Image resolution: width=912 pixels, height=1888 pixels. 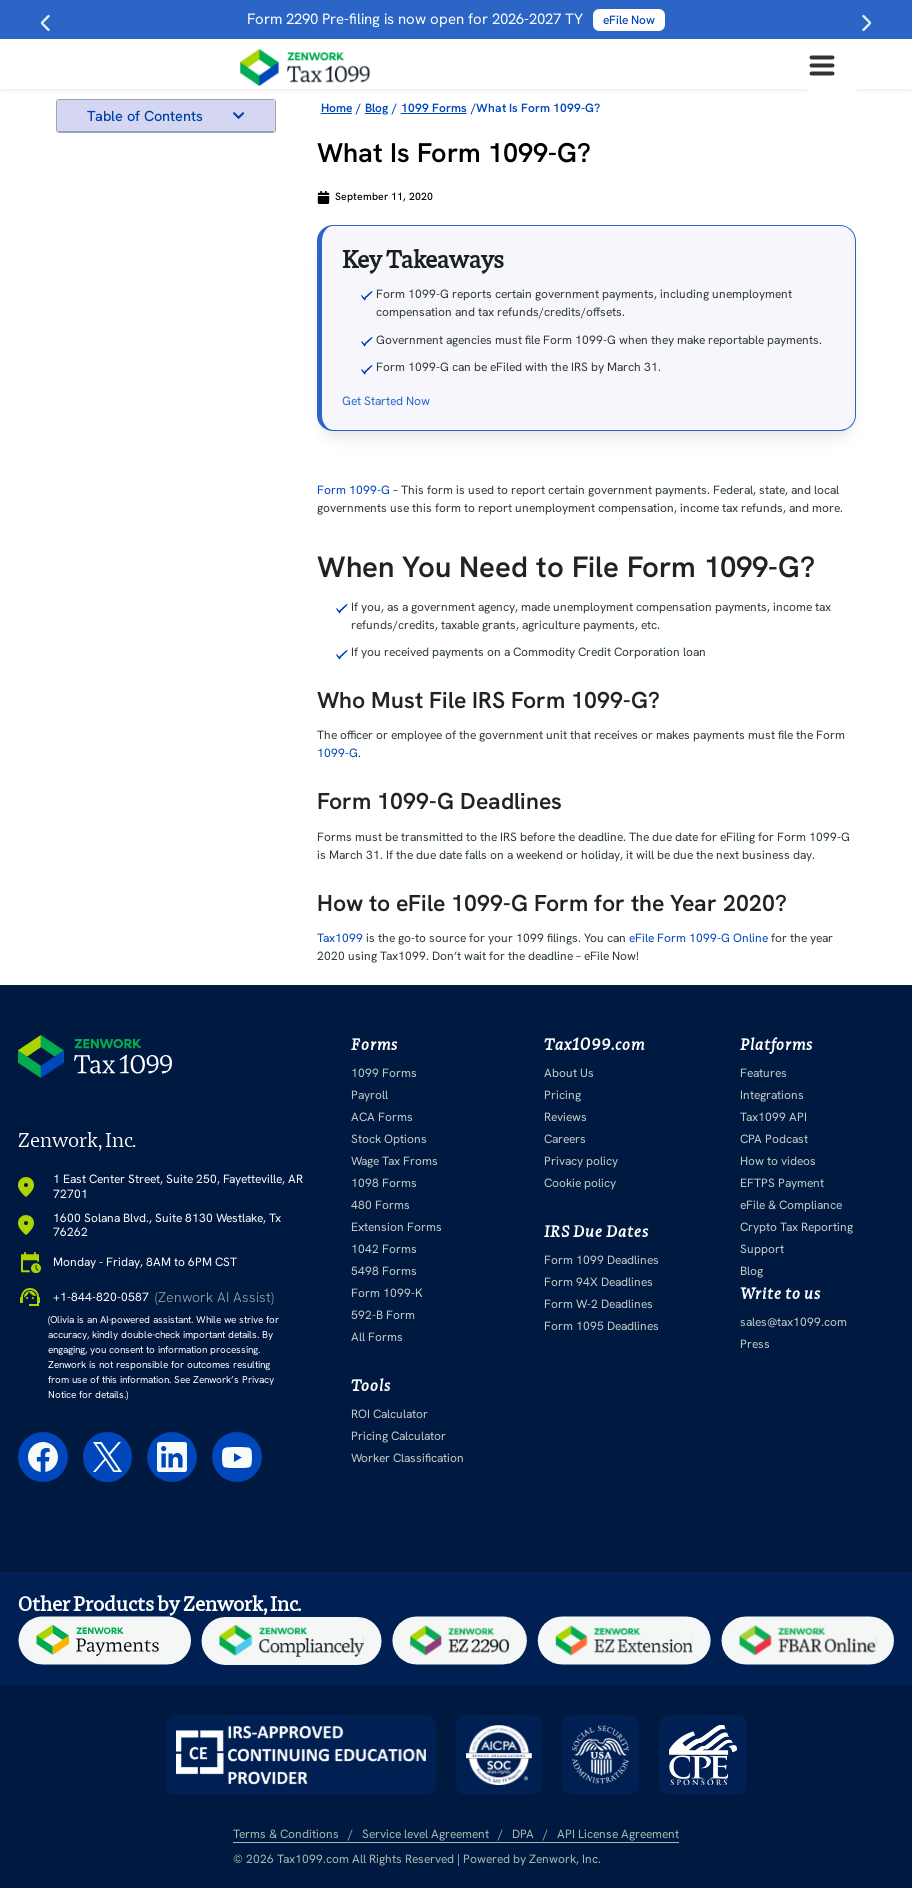 What do you see at coordinates (384, 1249) in the screenshot?
I see `1042 Forms` at bounding box center [384, 1249].